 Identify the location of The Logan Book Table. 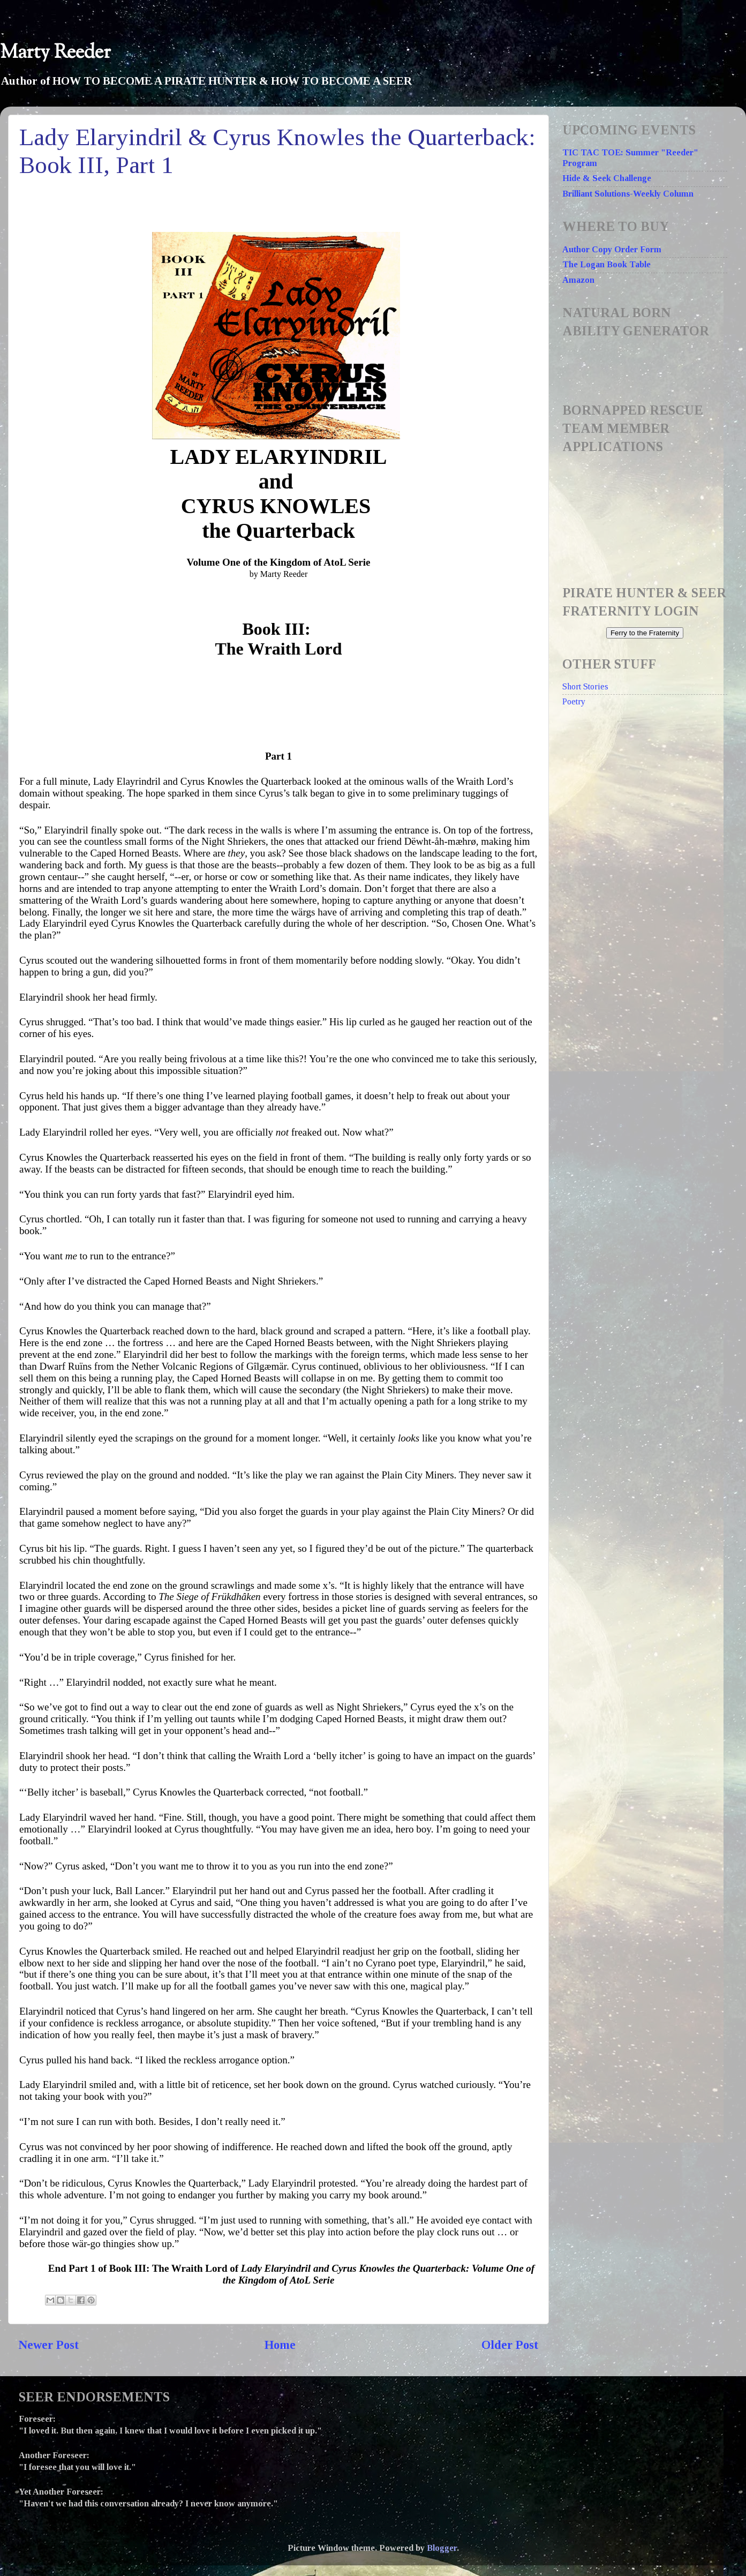
(606, 264).